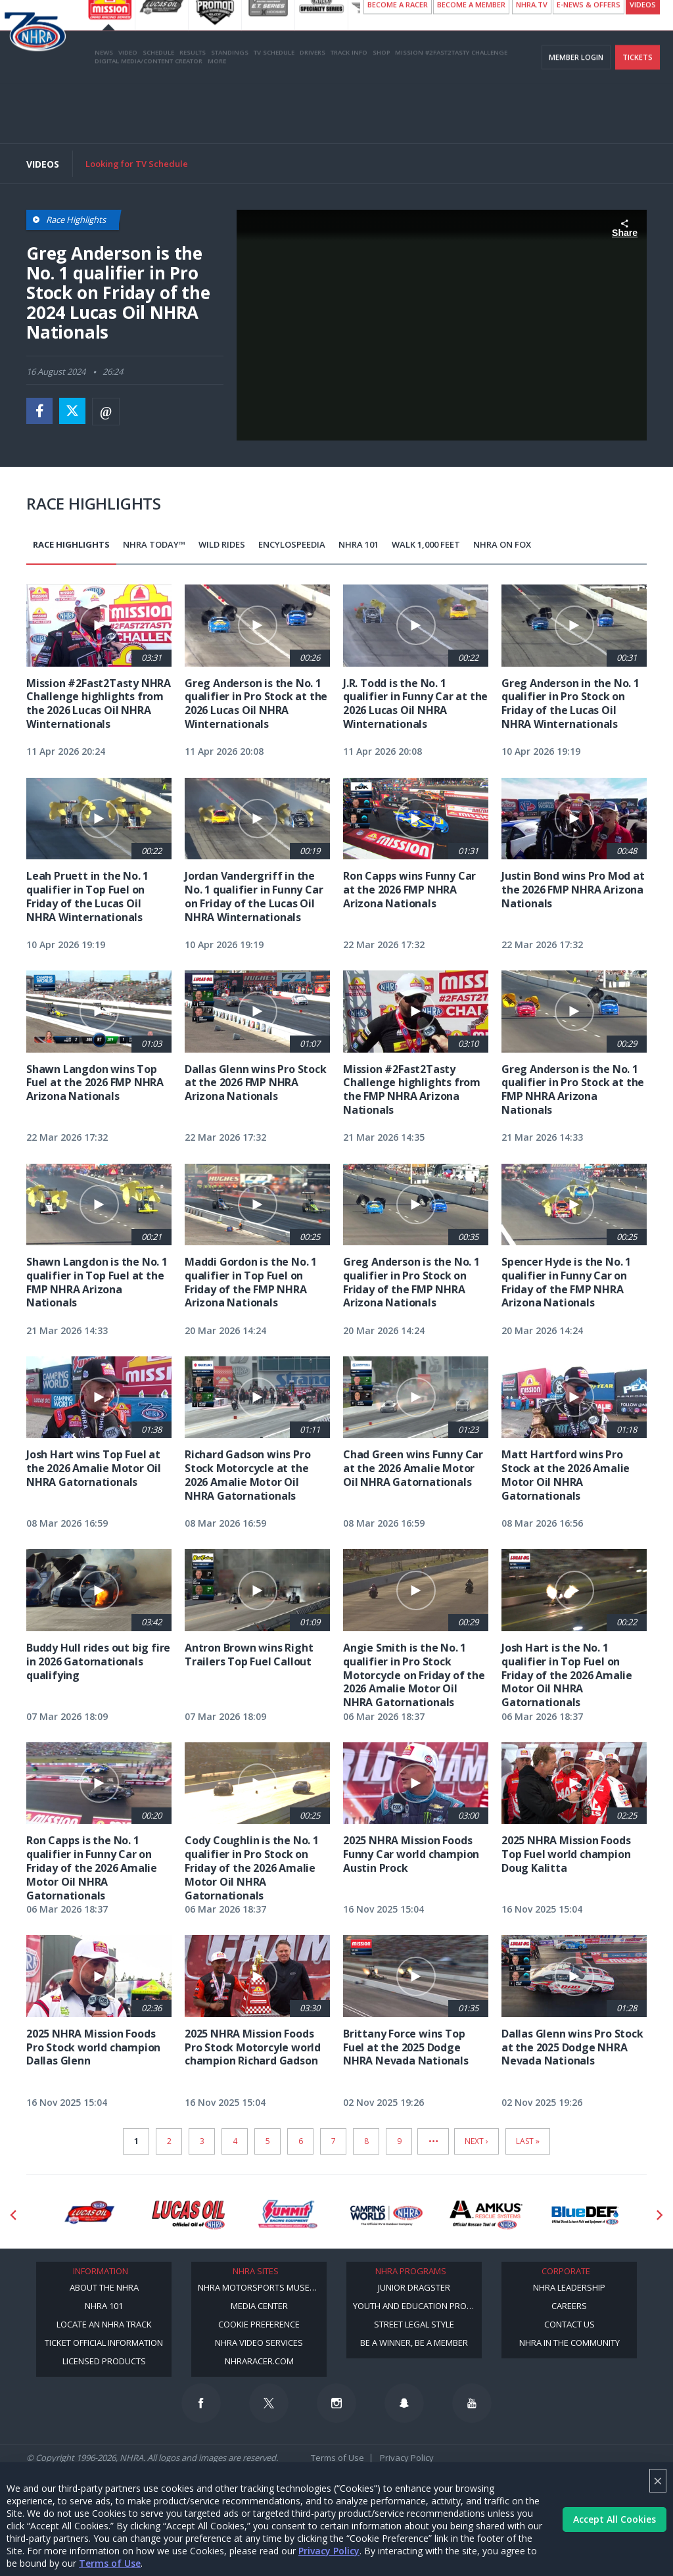 This screenshot has height=2576, width=673. I want to click on Wild Rides, so click(221, 544).